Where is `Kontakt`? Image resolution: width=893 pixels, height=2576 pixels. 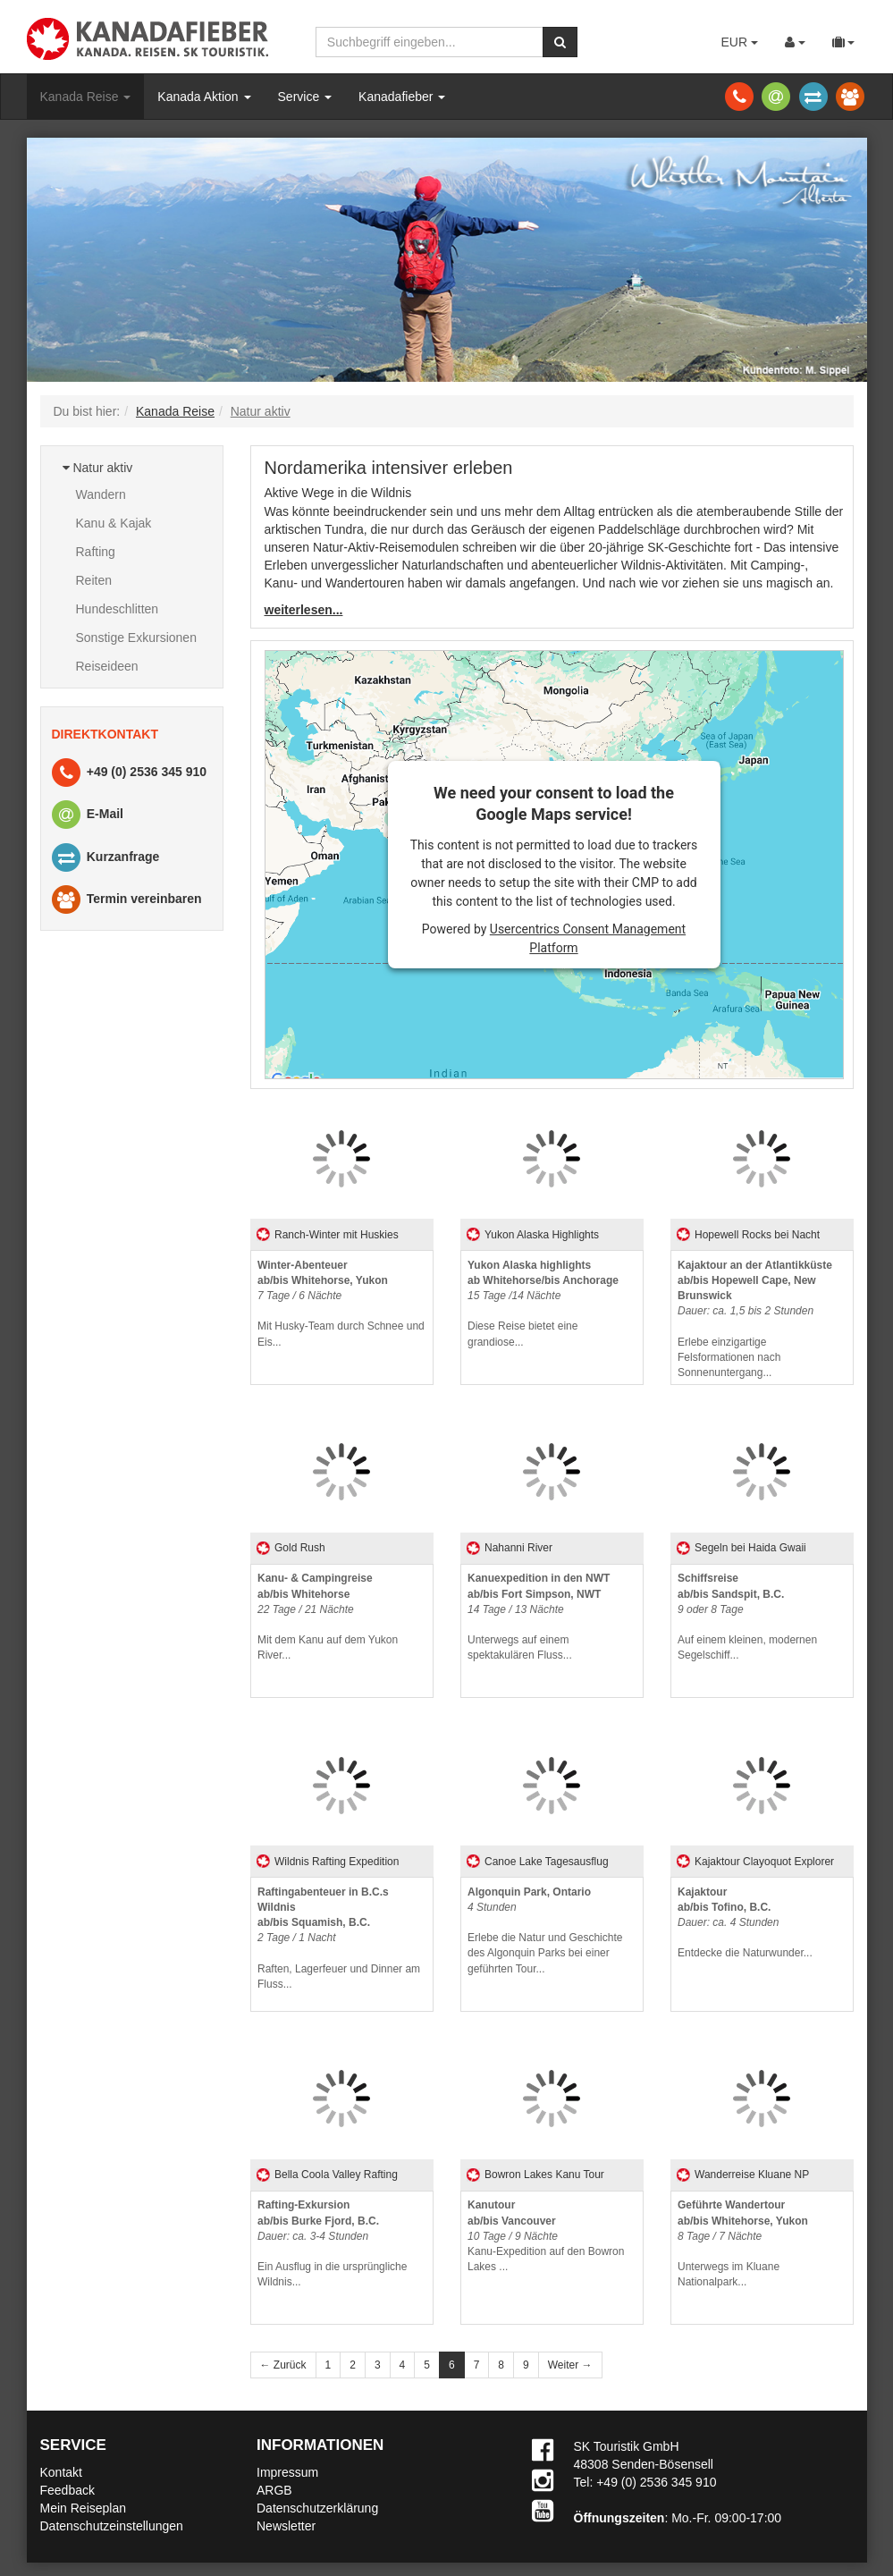
Kontakt is located at coordinates (61, 2472).